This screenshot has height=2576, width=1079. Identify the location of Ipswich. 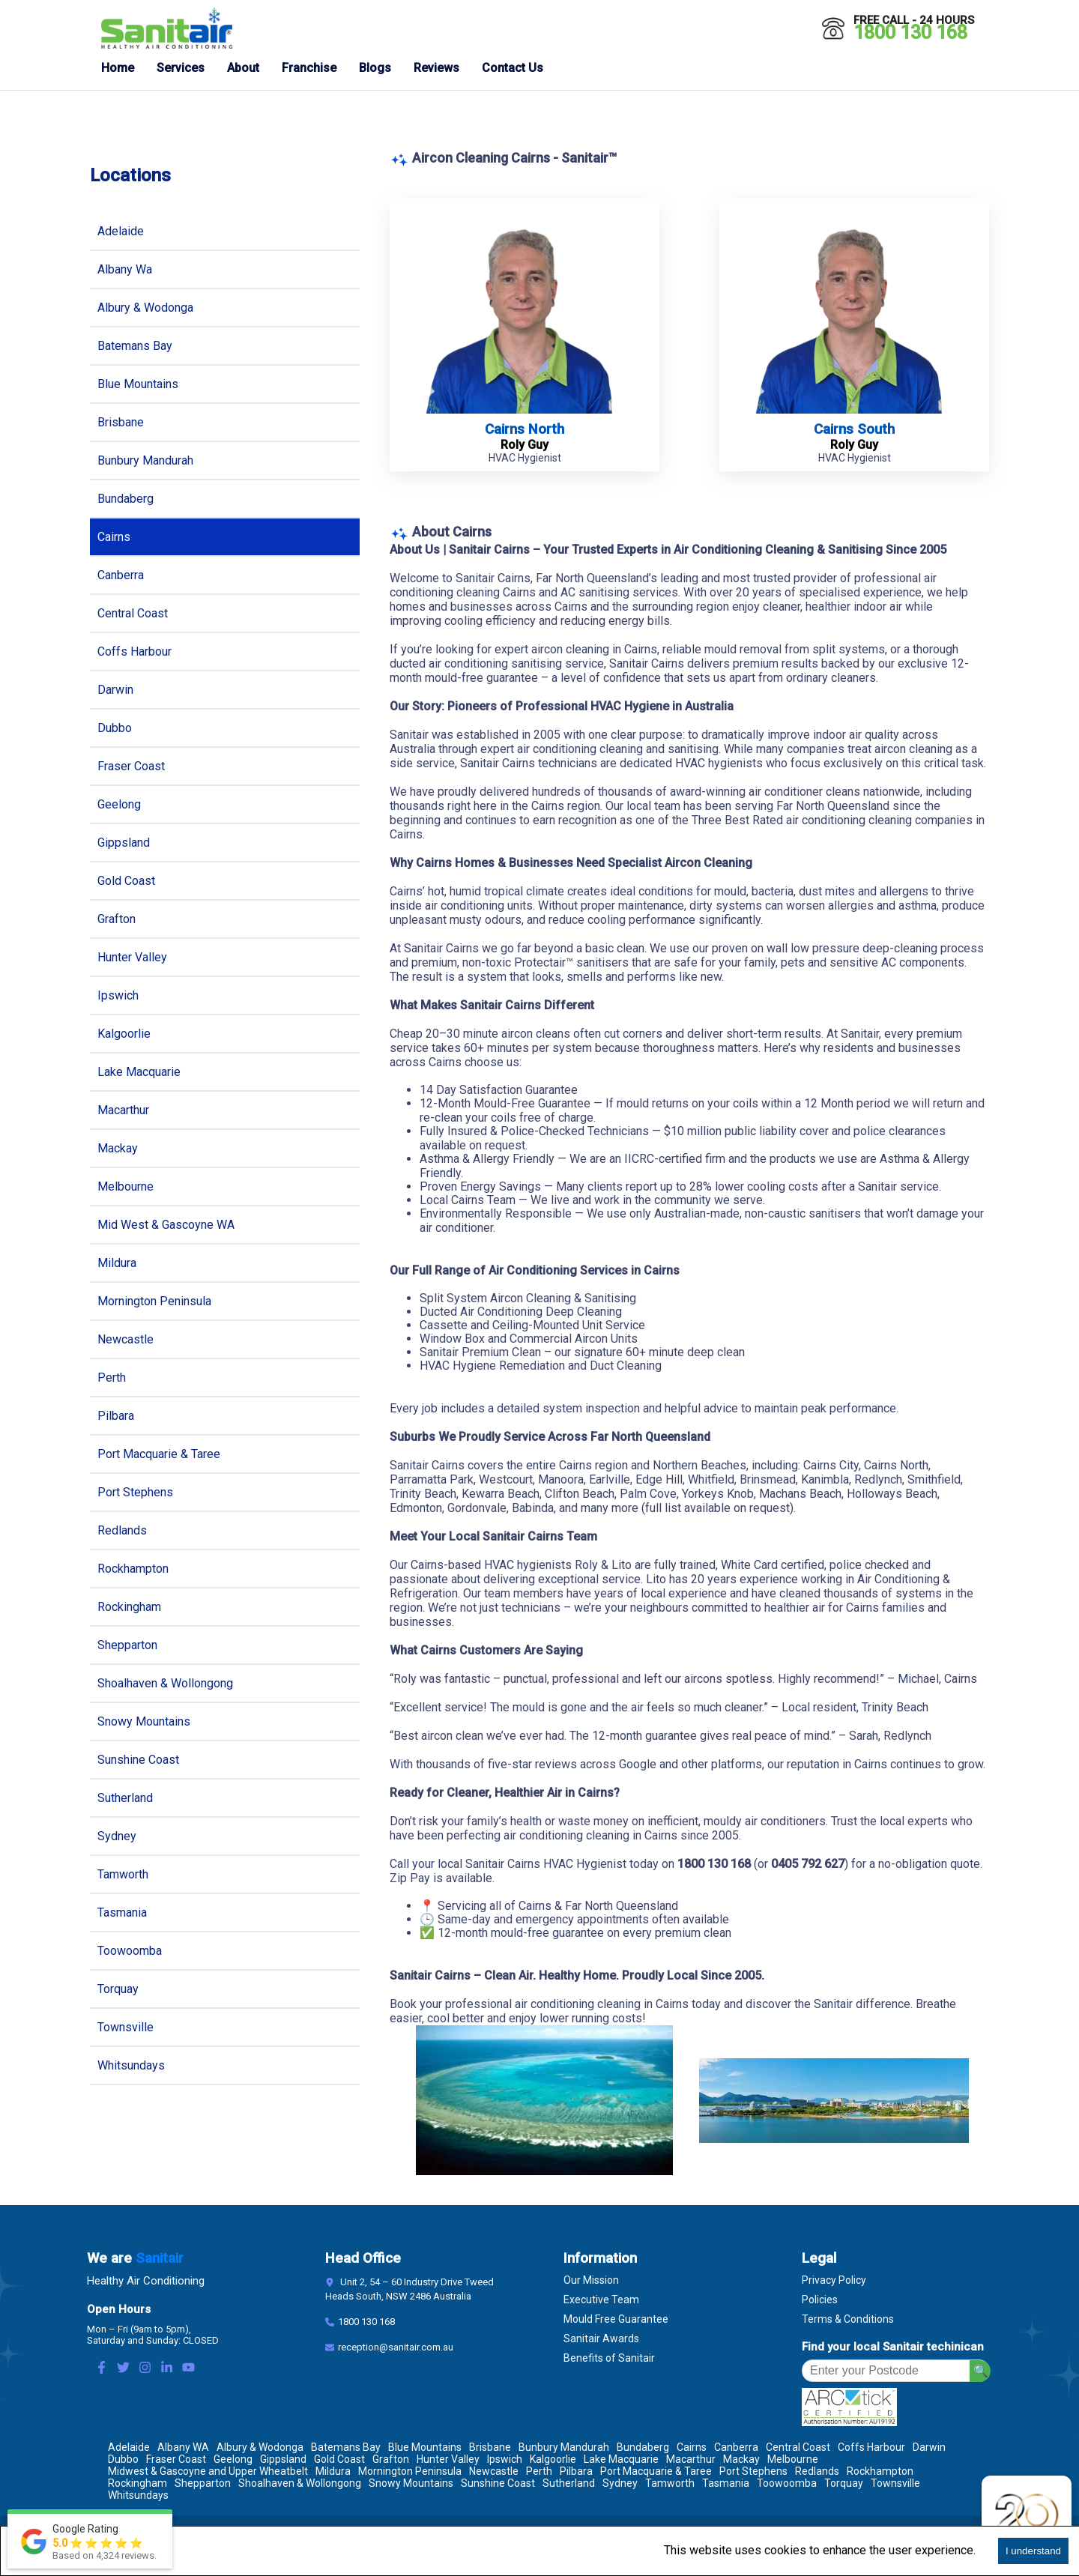
(118, 995).